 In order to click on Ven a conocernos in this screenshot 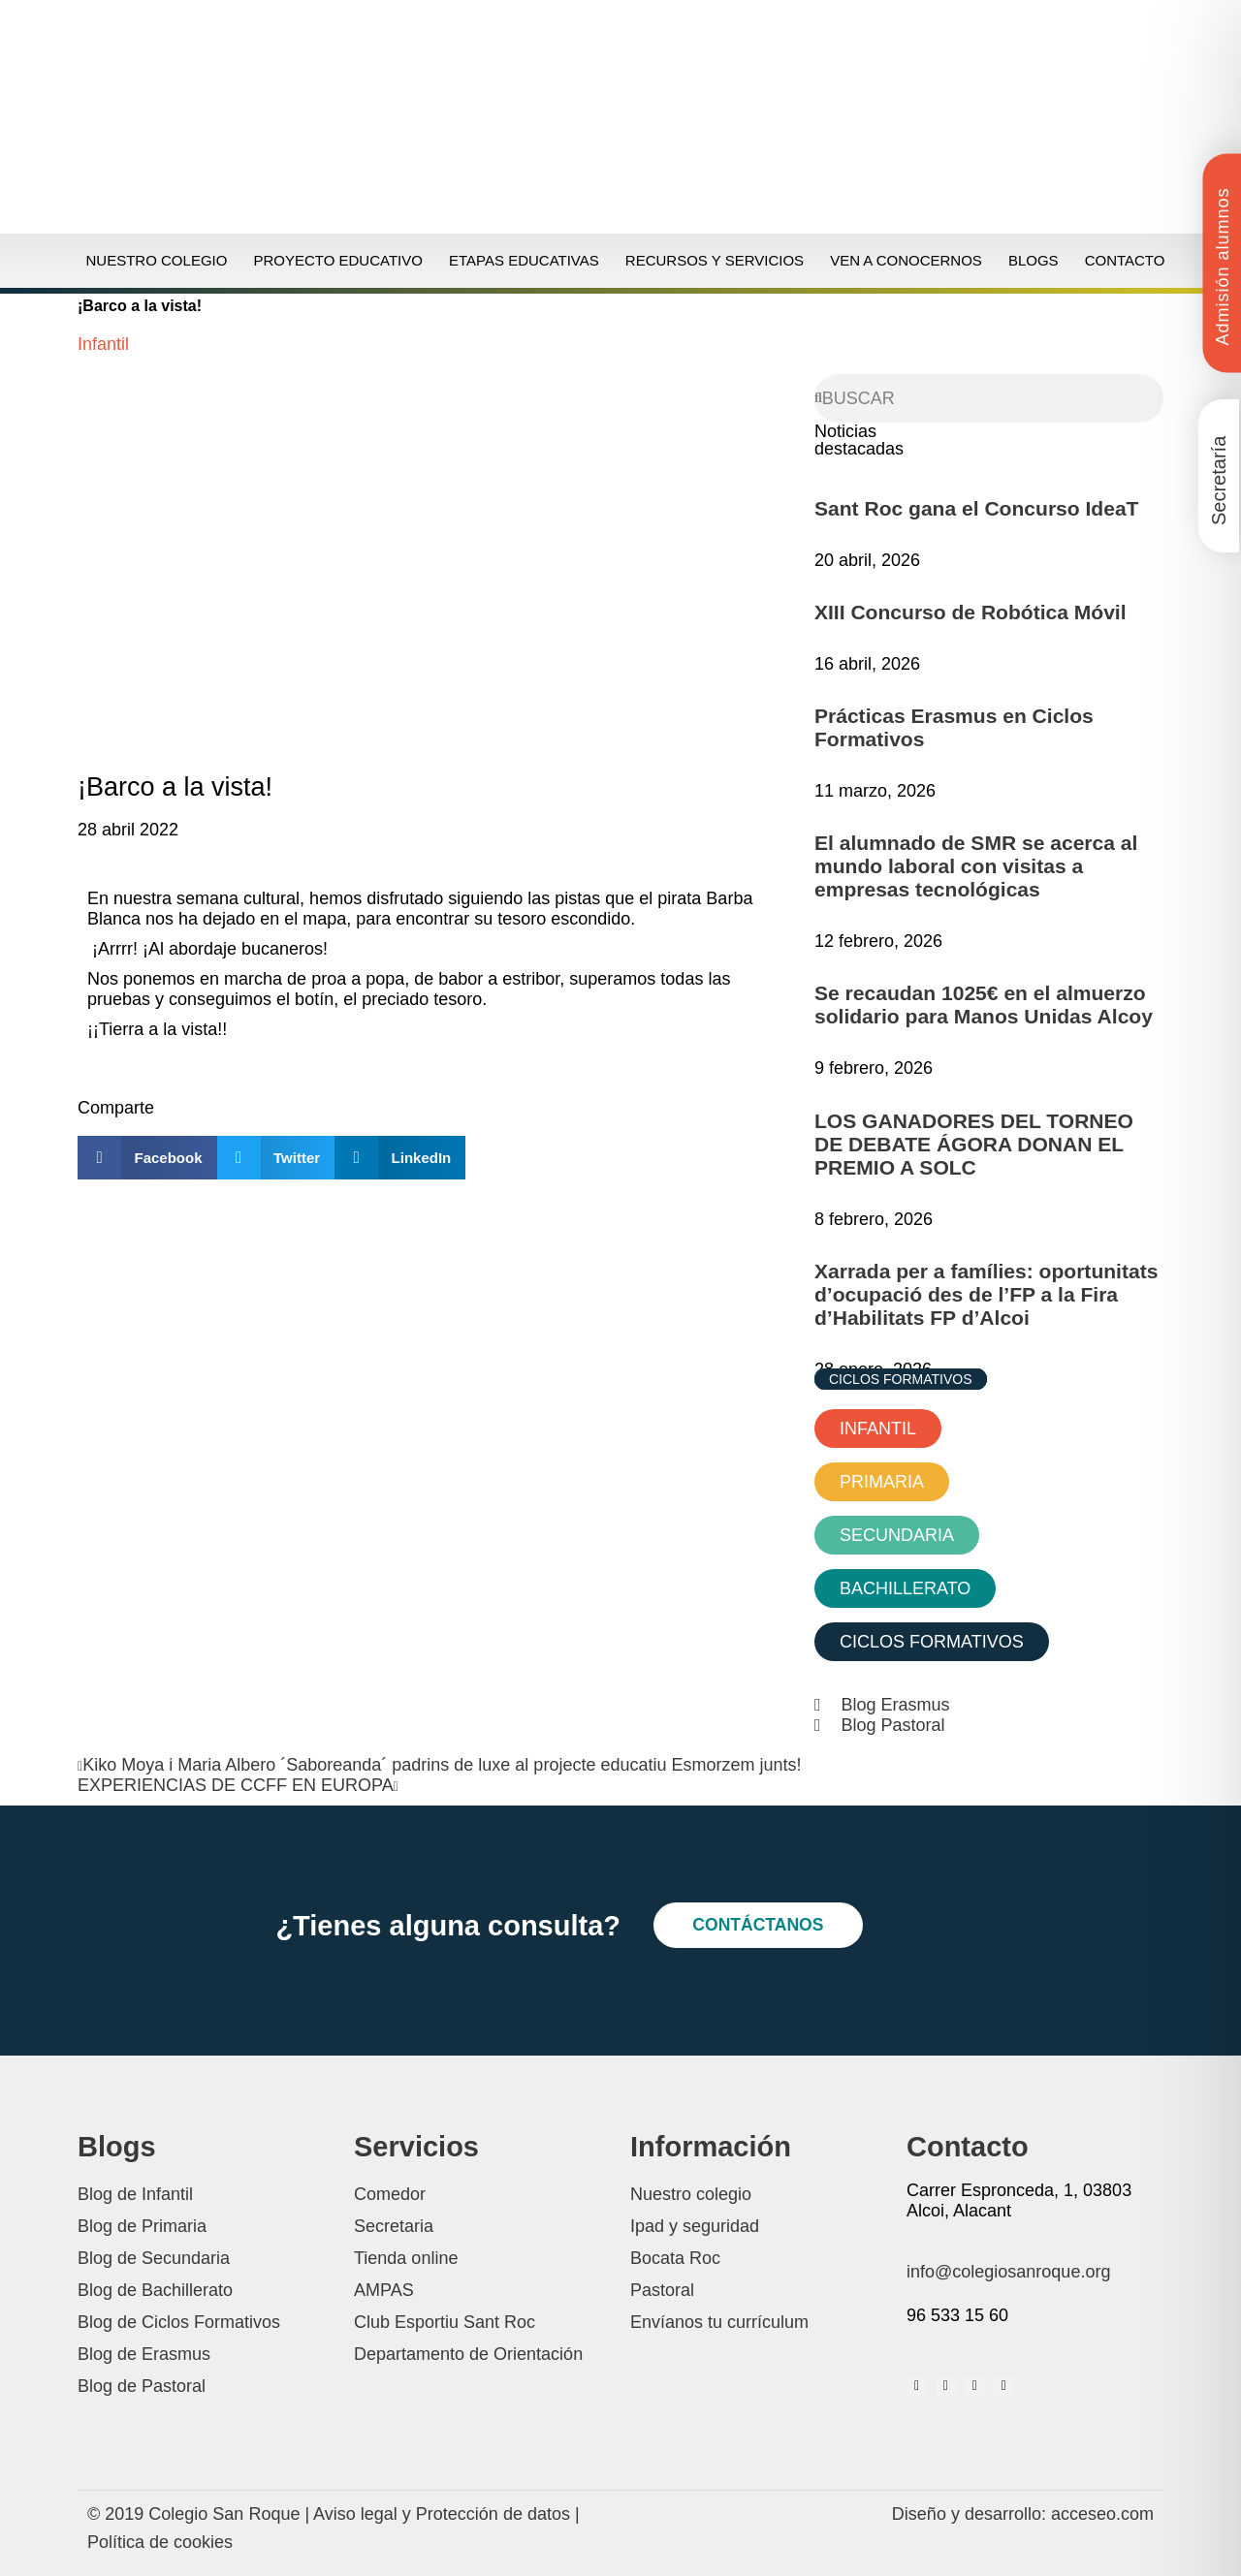, I will do `click(906, 260)`.